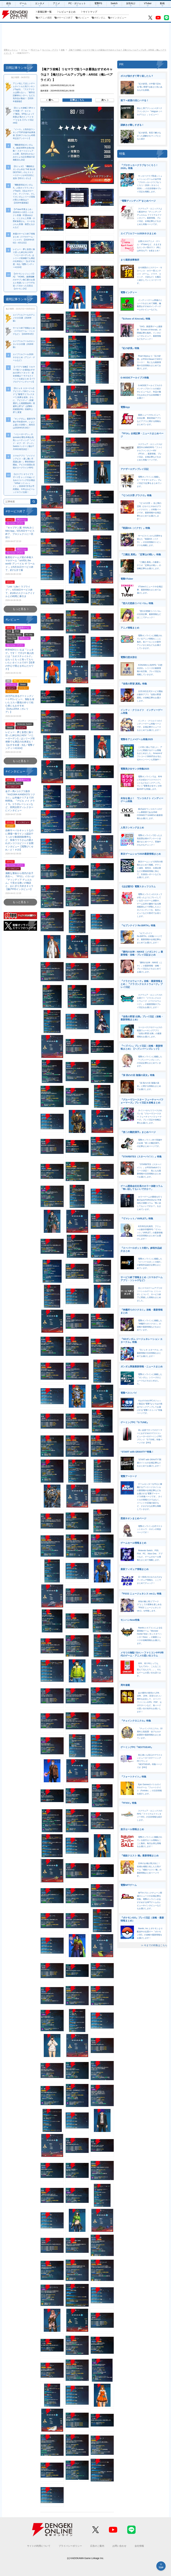  I want to click on もっと見る, so click(19, 609).